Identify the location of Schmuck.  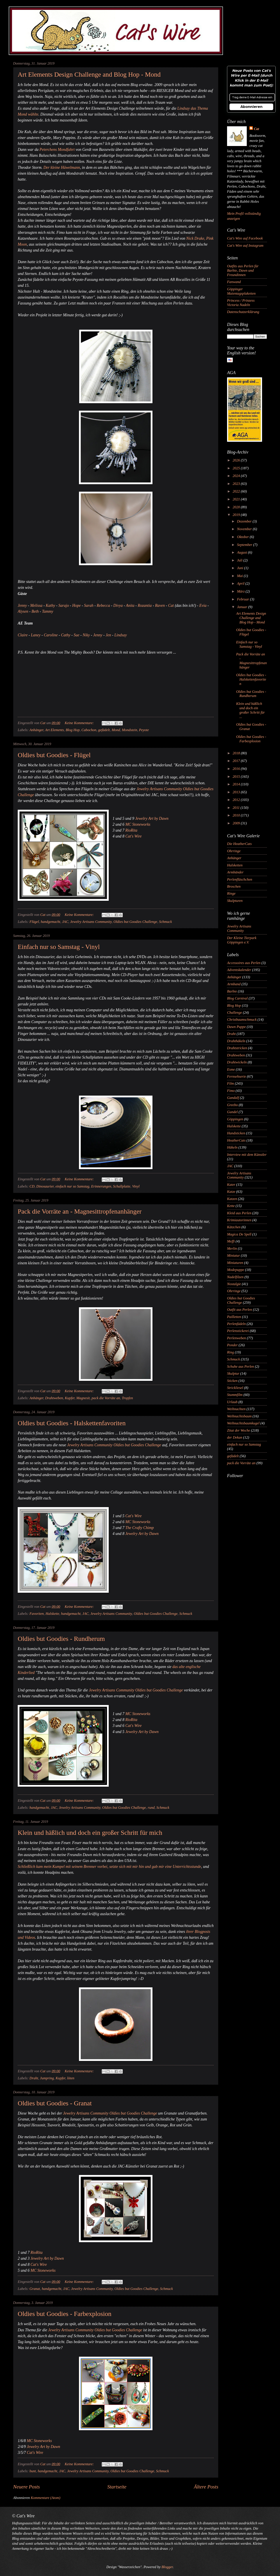
(165, 922).